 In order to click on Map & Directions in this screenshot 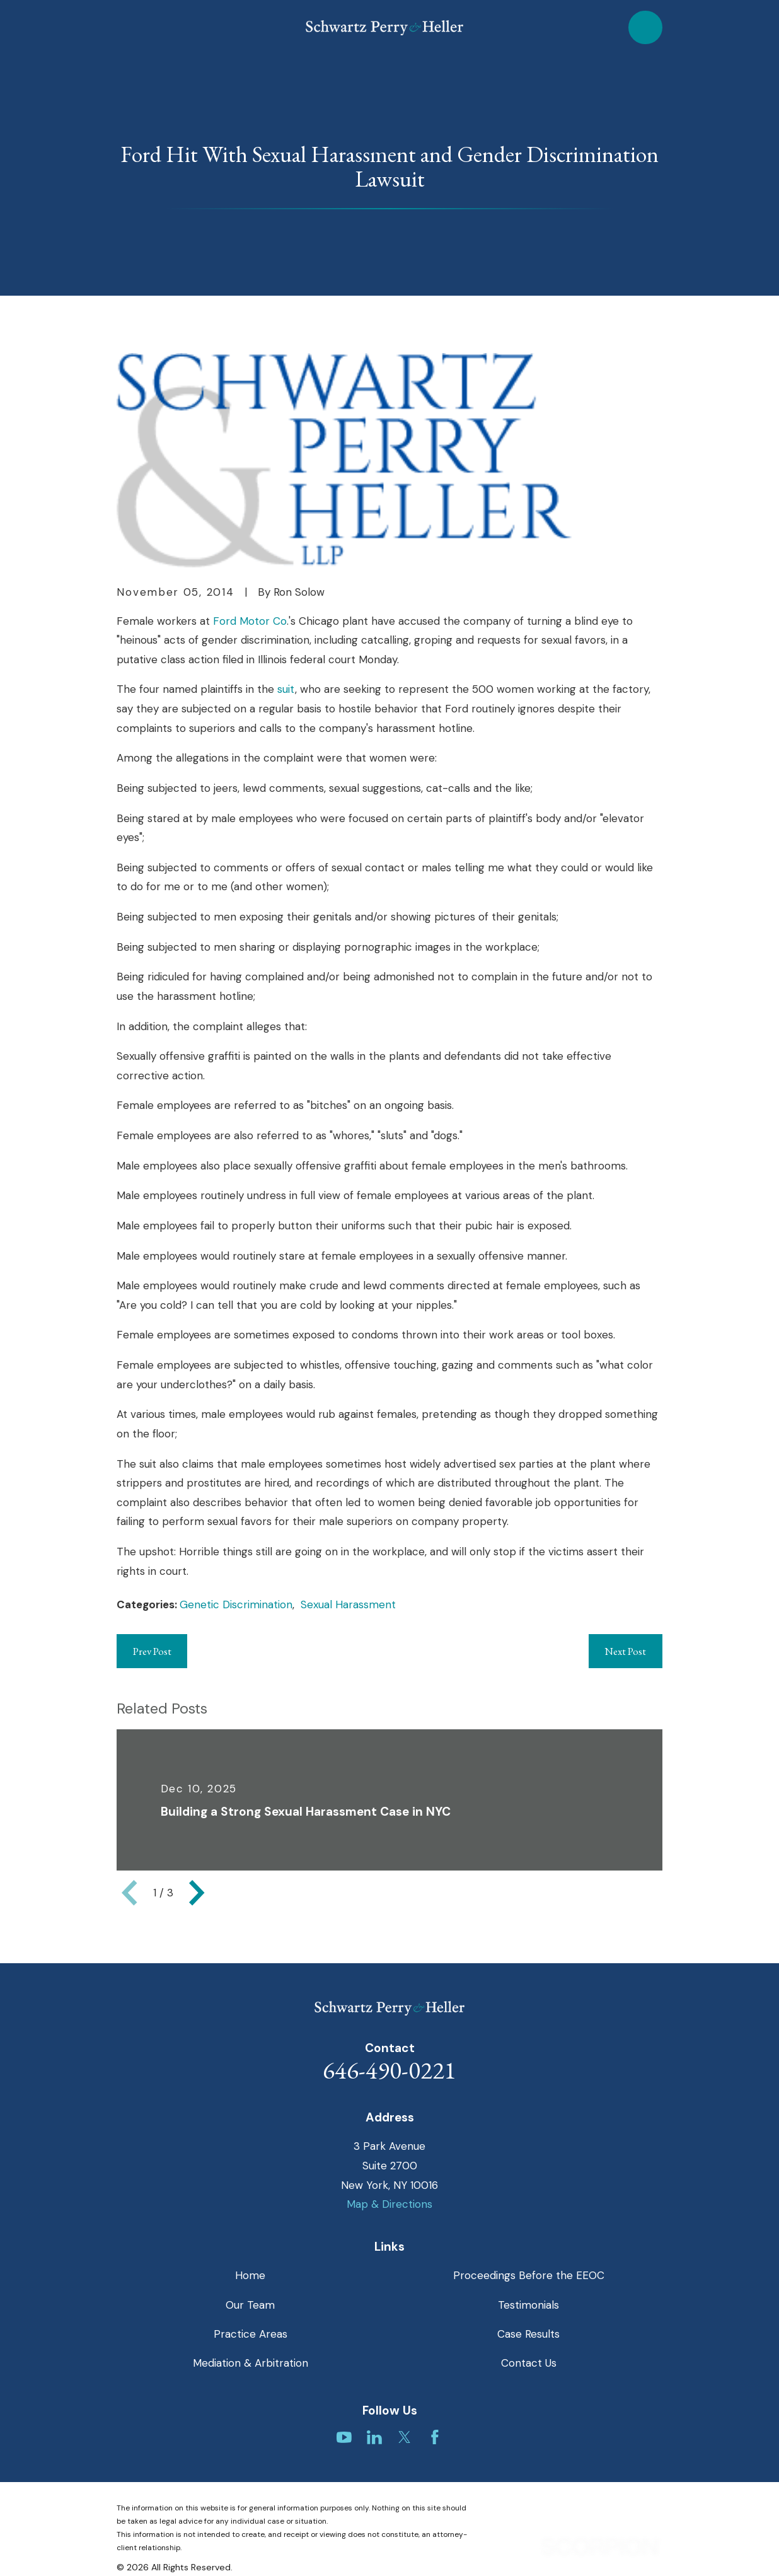, I will do `click(389, 2204)`.